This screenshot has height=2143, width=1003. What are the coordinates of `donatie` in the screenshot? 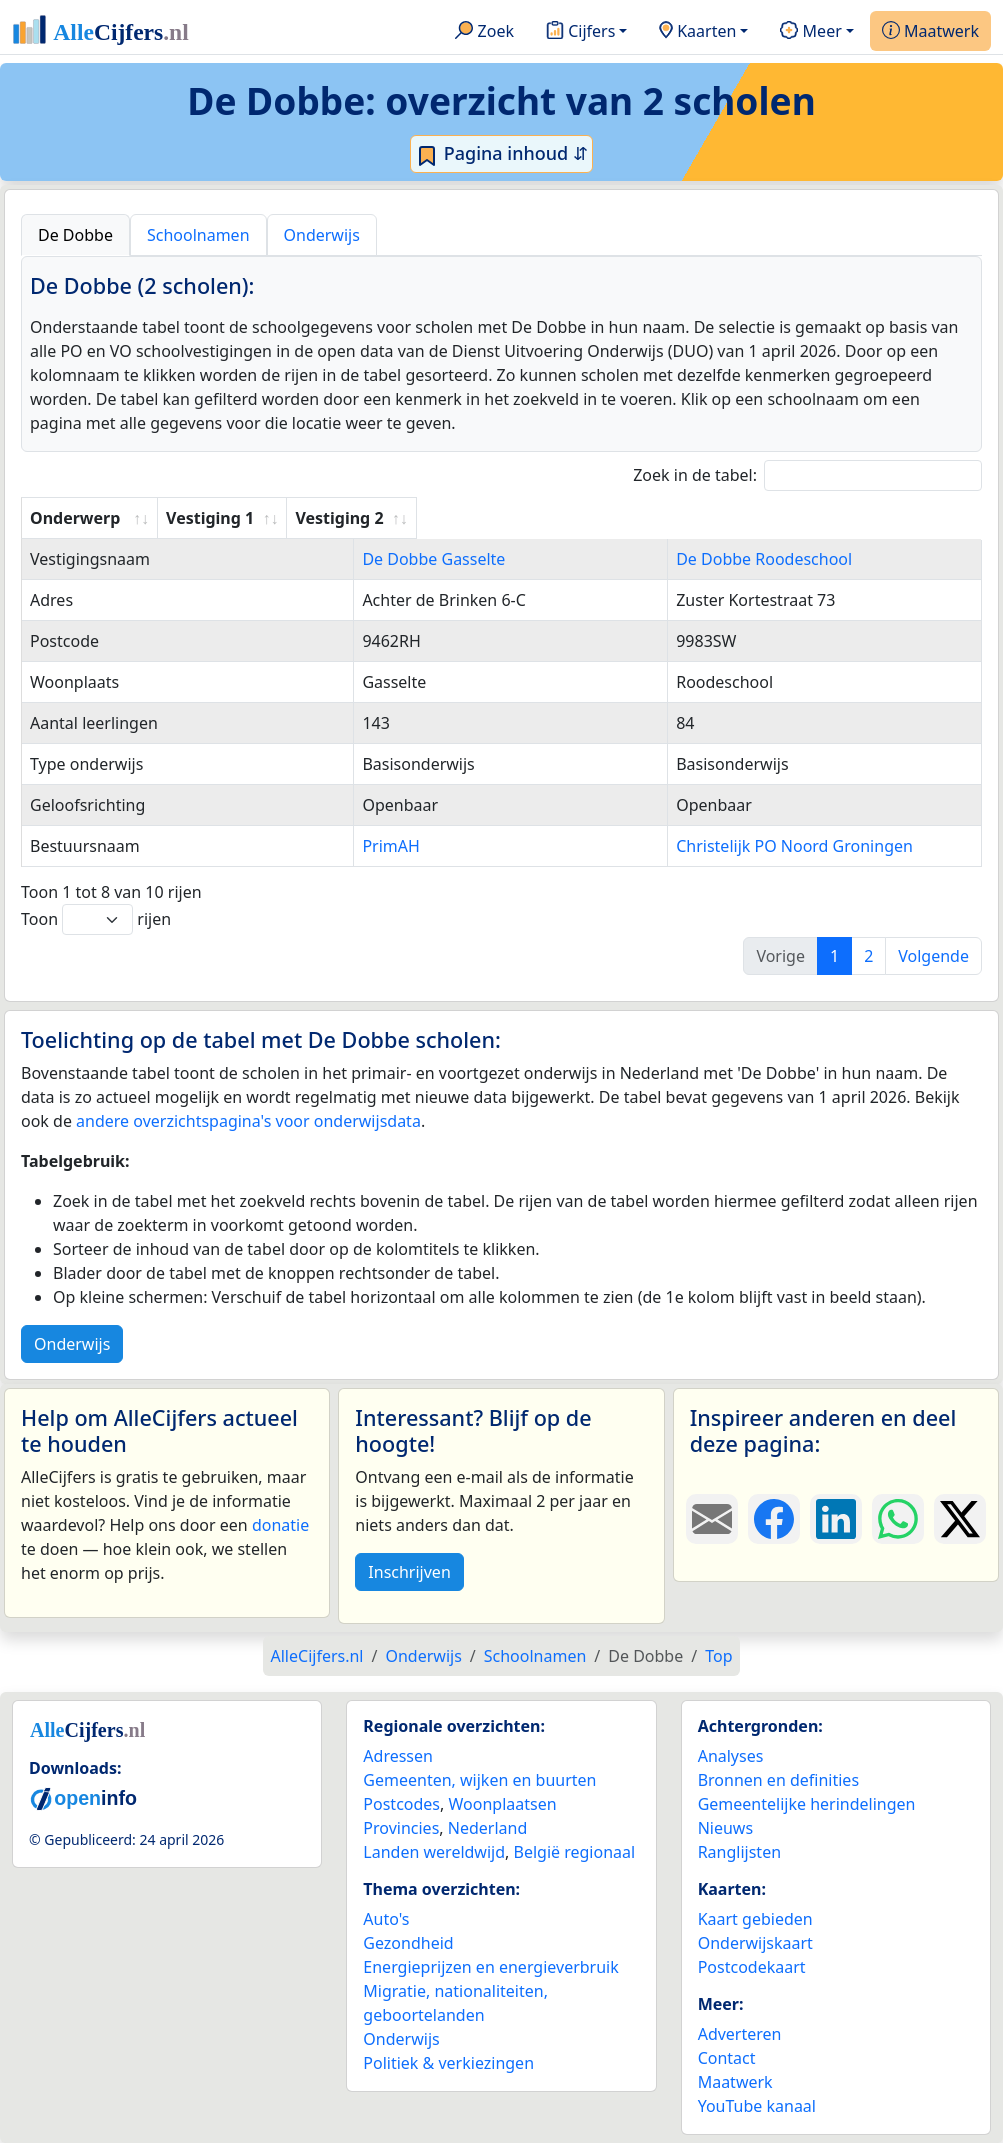 It's located at (280, 1525).